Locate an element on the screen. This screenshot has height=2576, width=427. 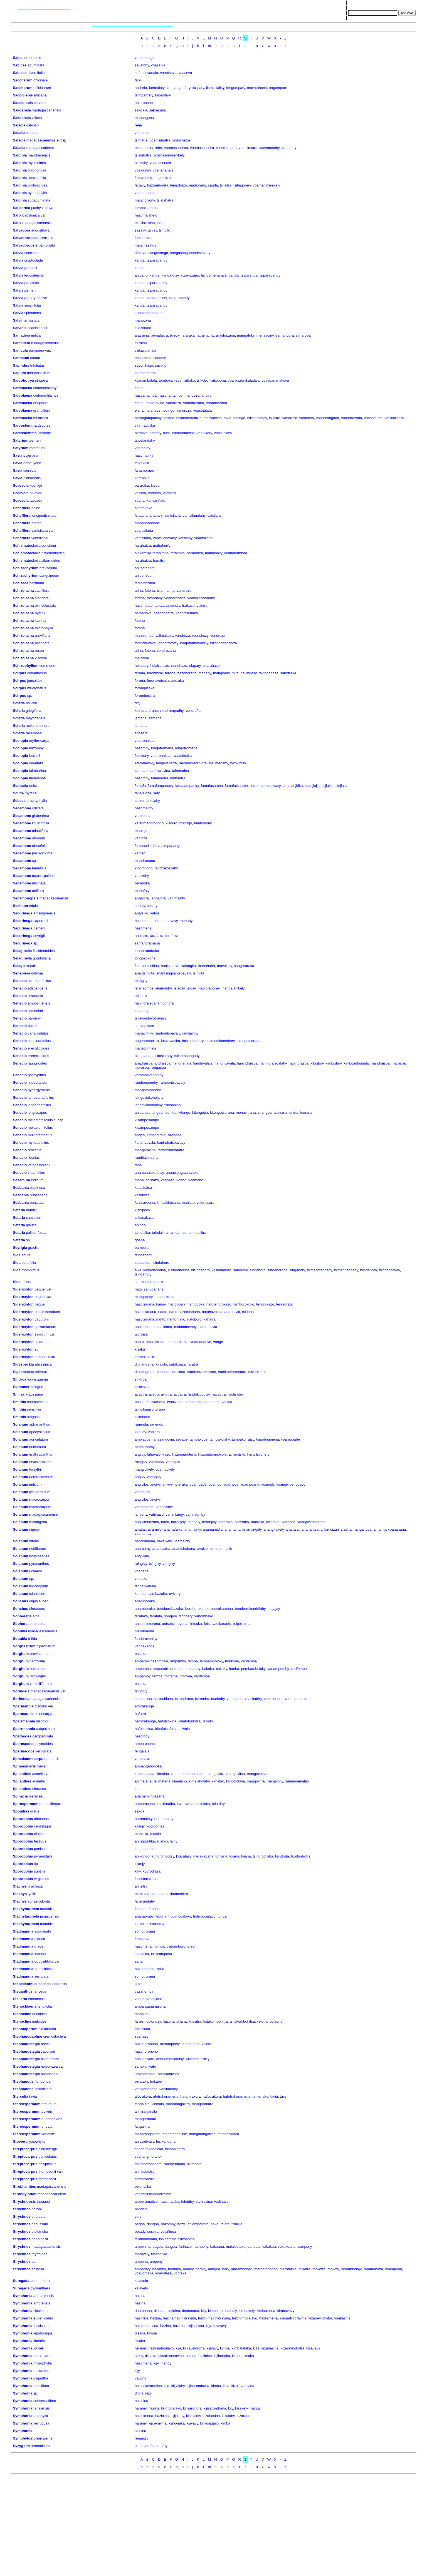
fembamboloky is located at coordinates (211, 1661).